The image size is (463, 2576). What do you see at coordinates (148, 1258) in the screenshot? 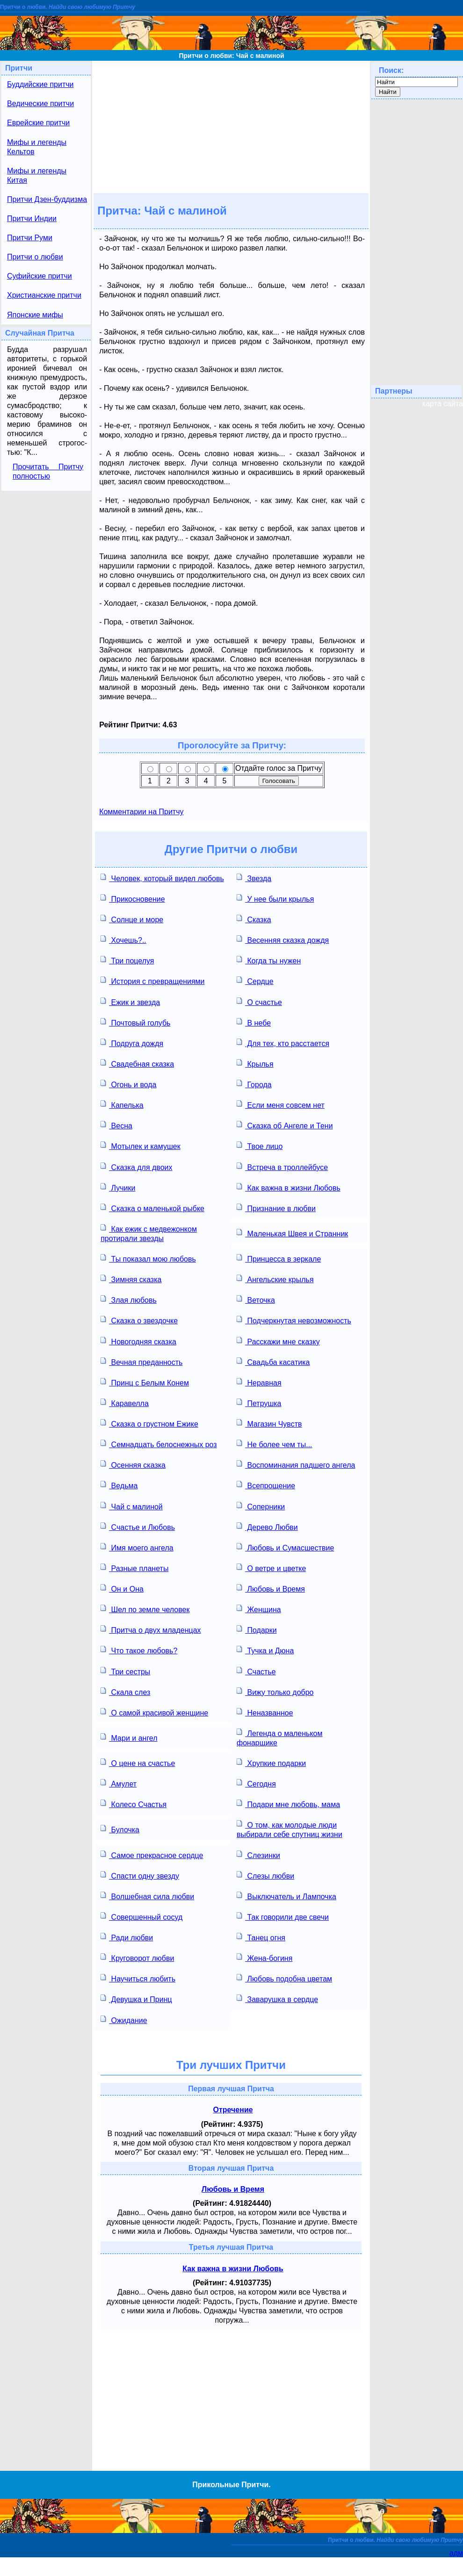
I see `Ты показал мою любовь` at bounding box center [148, 1258].